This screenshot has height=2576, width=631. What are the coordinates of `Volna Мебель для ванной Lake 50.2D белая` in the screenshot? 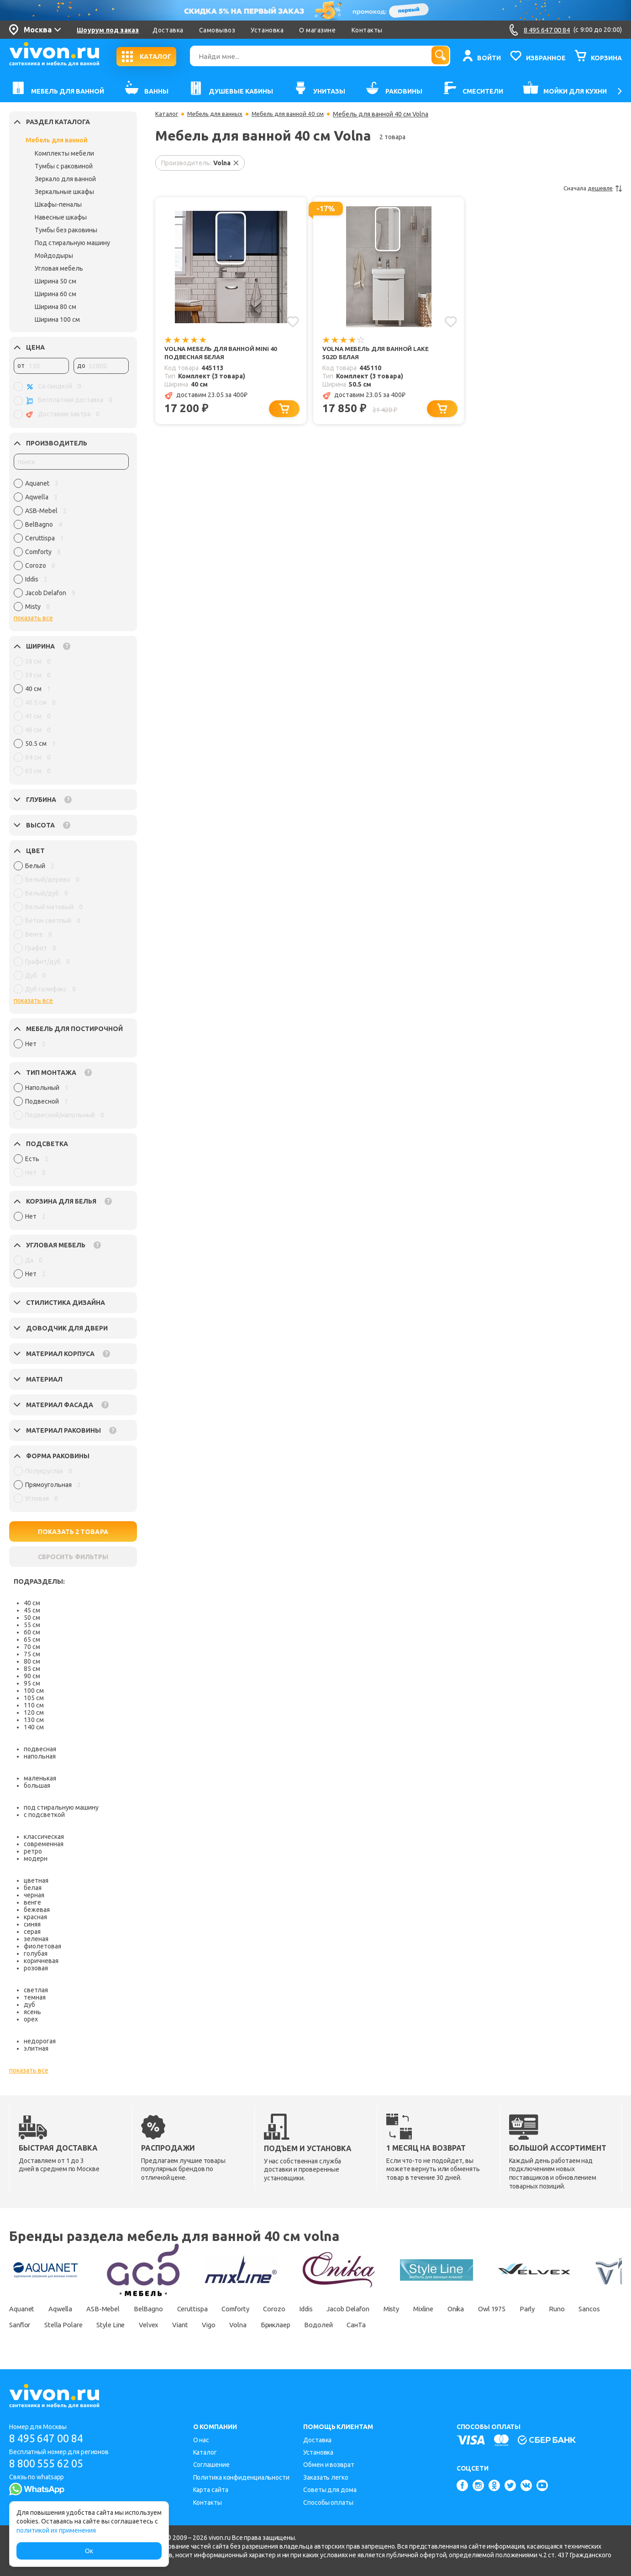 It's located at (379, 353).